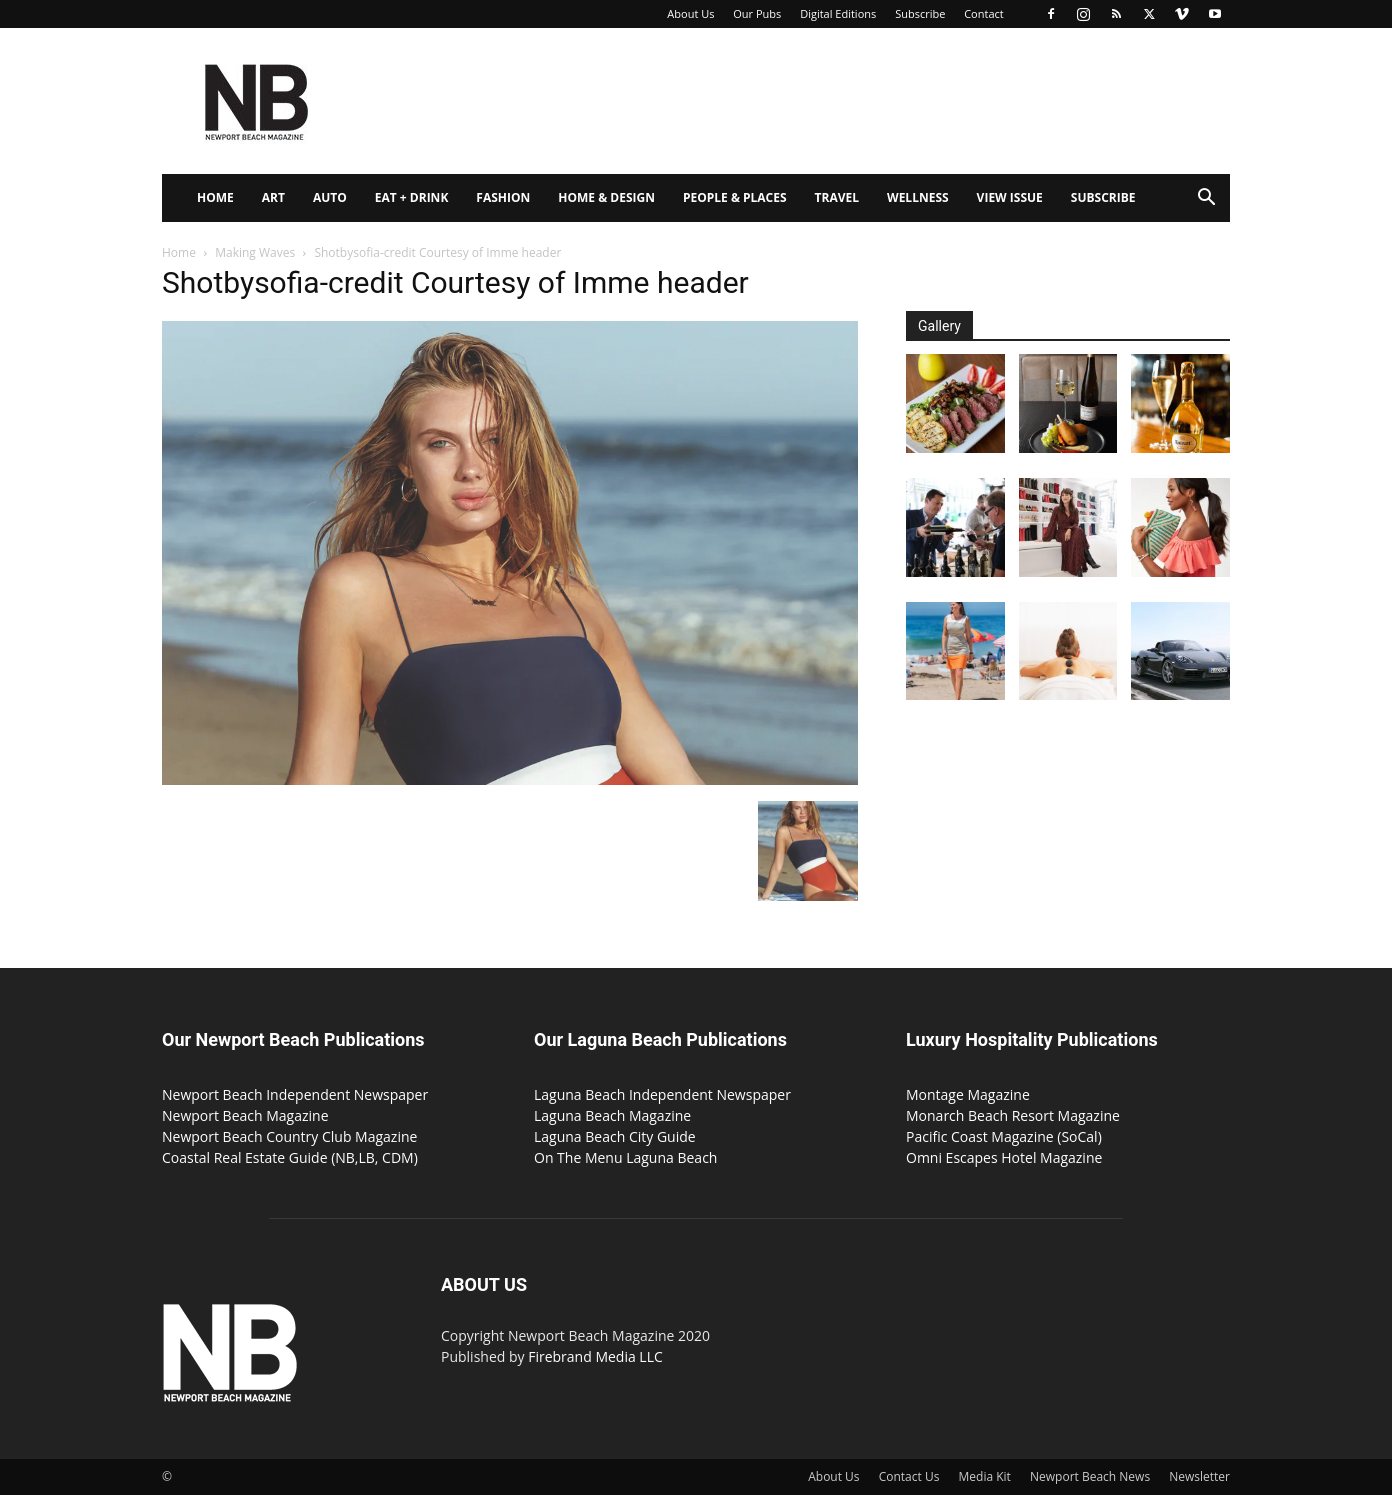 This screenshot has height=1495, width=1392. I want to click on About Us, so click(690, 13).